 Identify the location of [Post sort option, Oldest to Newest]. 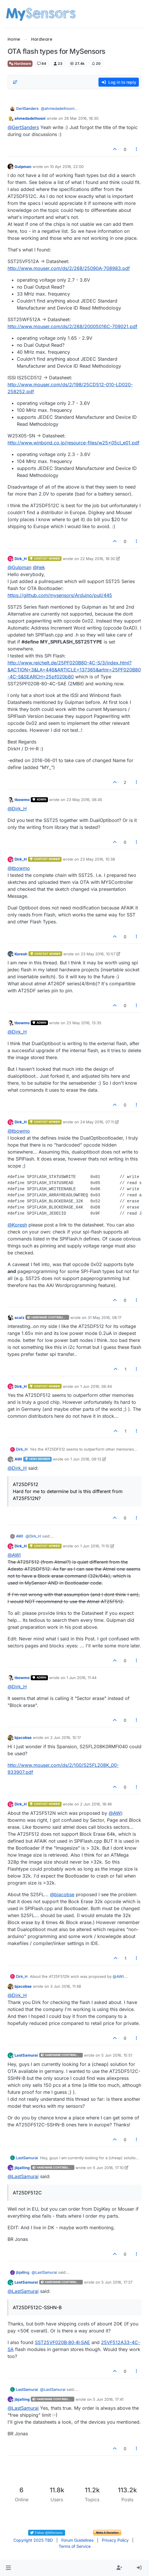
(15, 82).